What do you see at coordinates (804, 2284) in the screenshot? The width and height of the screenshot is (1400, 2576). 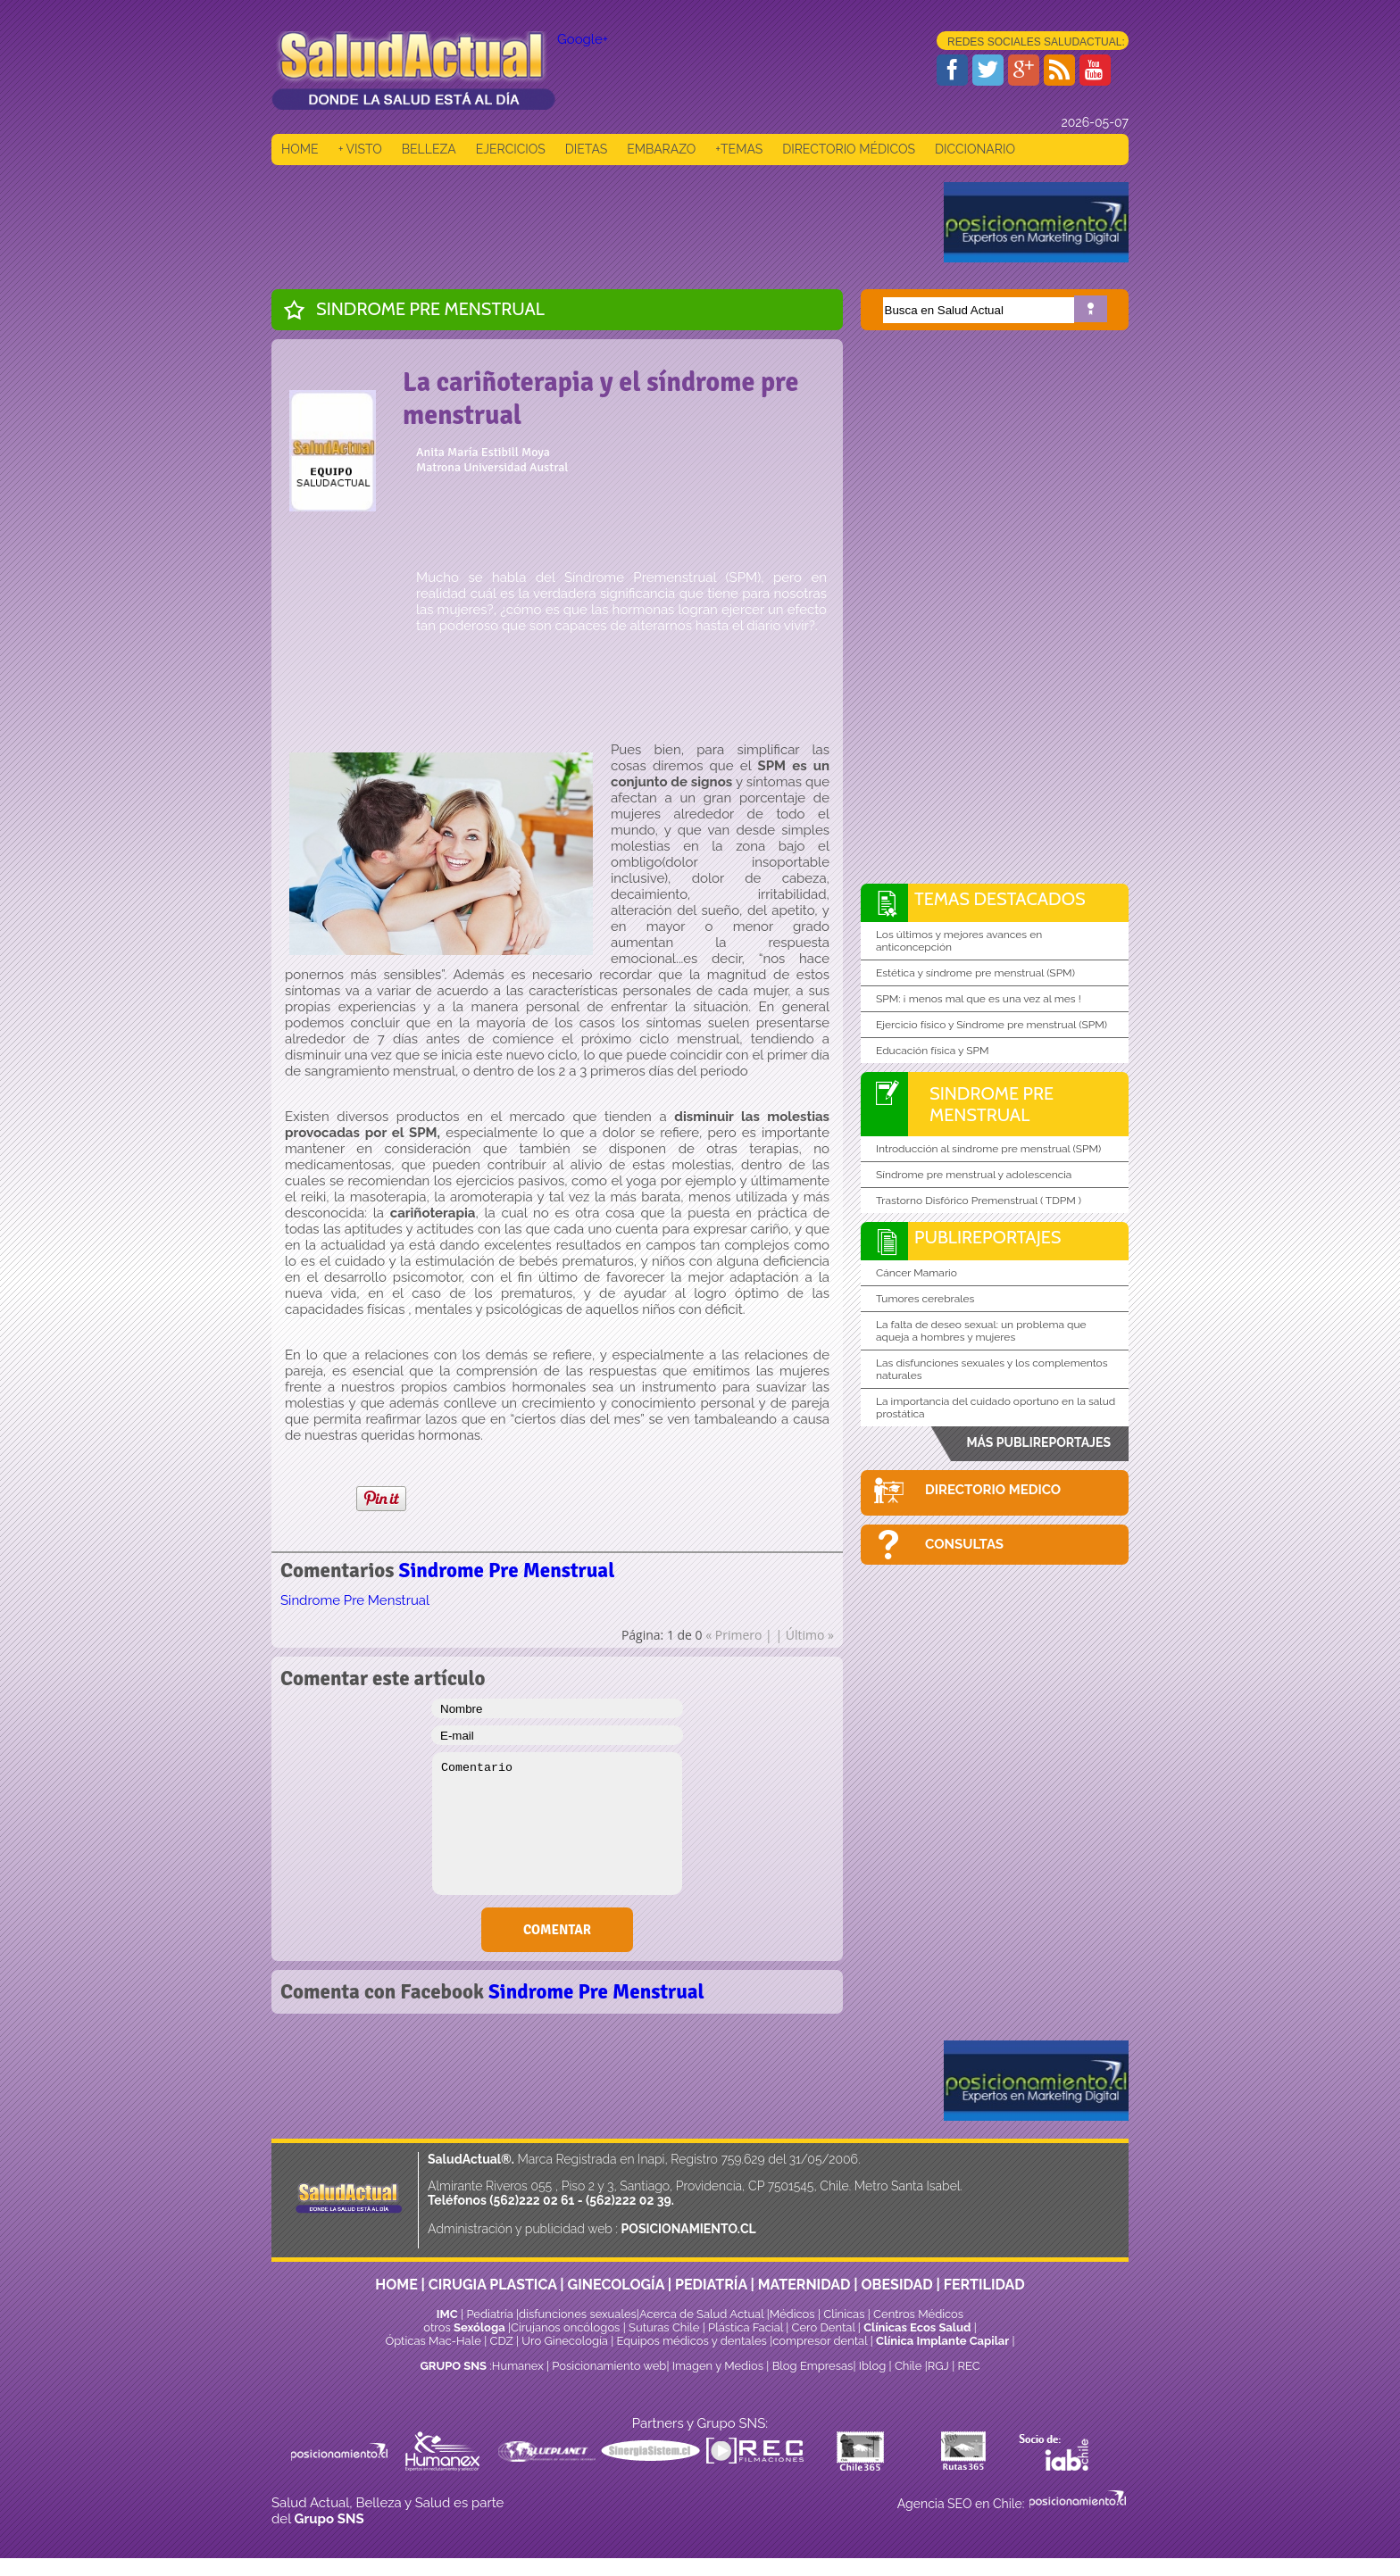 I see `MATERNIDAD` at bounding box center [804, 2284].